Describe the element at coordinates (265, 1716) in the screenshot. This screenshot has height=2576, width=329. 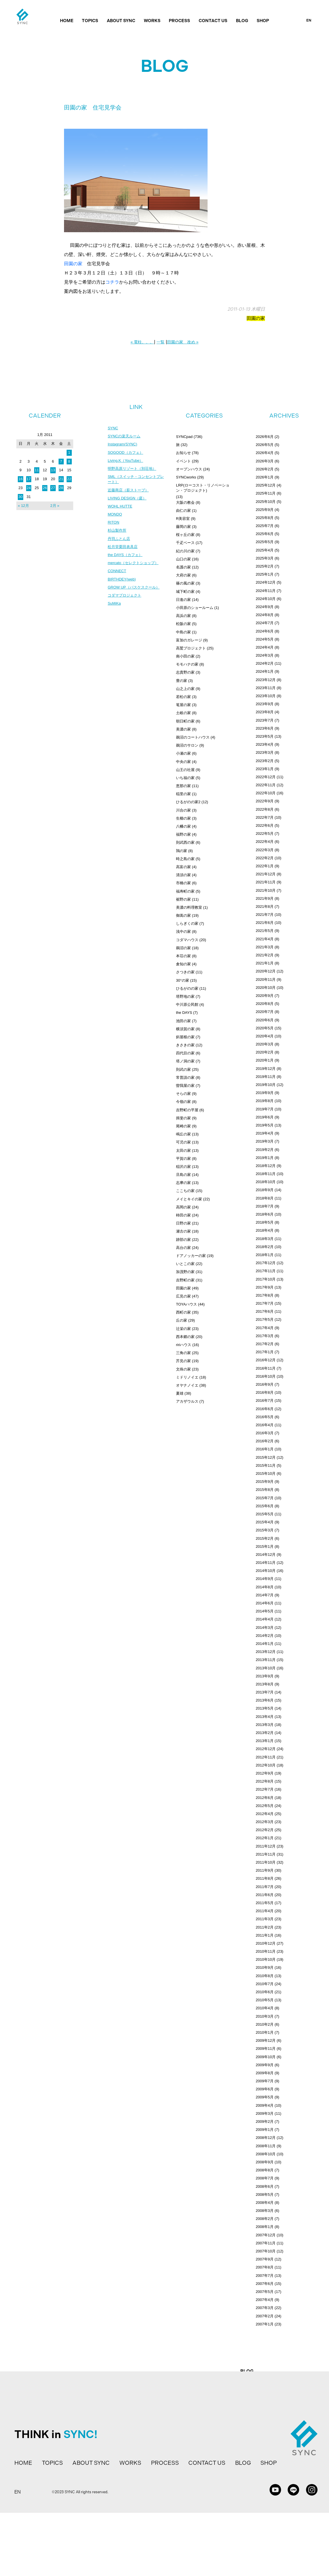
I see `2013年4月` at that location.